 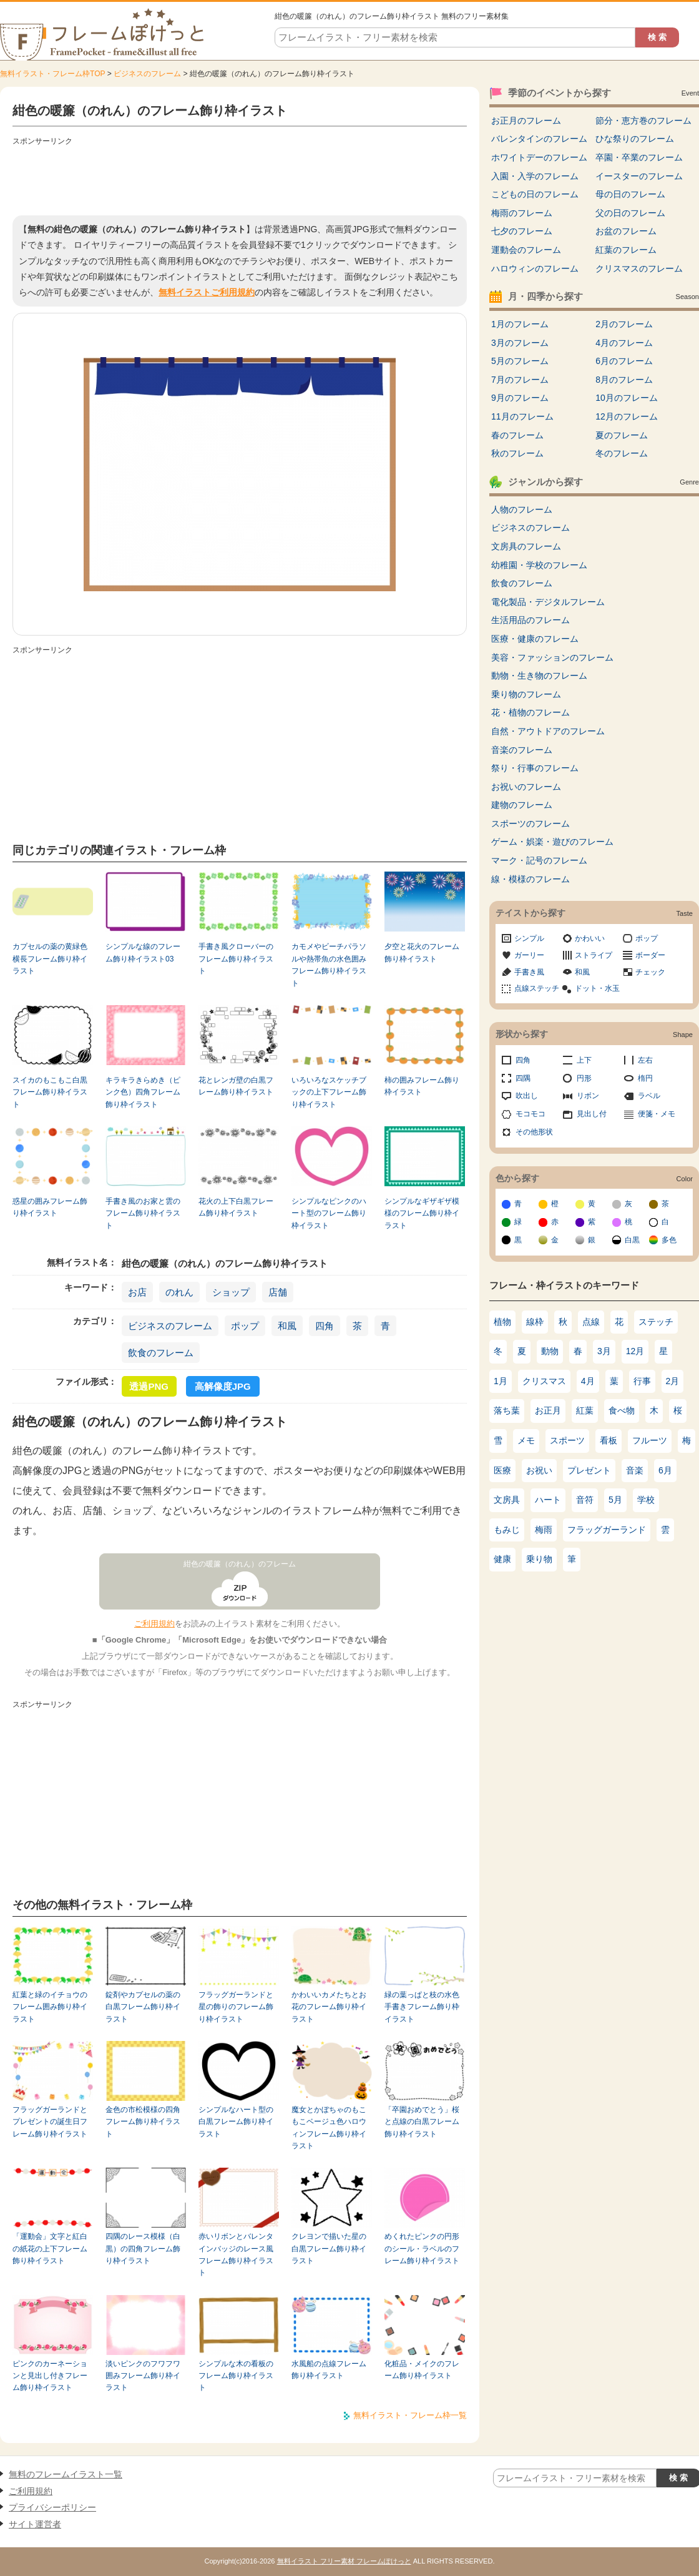 What do you see at coordinates (507, 1500) in the screenshot?
I see `文房具` at bounding box center [507, 1500].